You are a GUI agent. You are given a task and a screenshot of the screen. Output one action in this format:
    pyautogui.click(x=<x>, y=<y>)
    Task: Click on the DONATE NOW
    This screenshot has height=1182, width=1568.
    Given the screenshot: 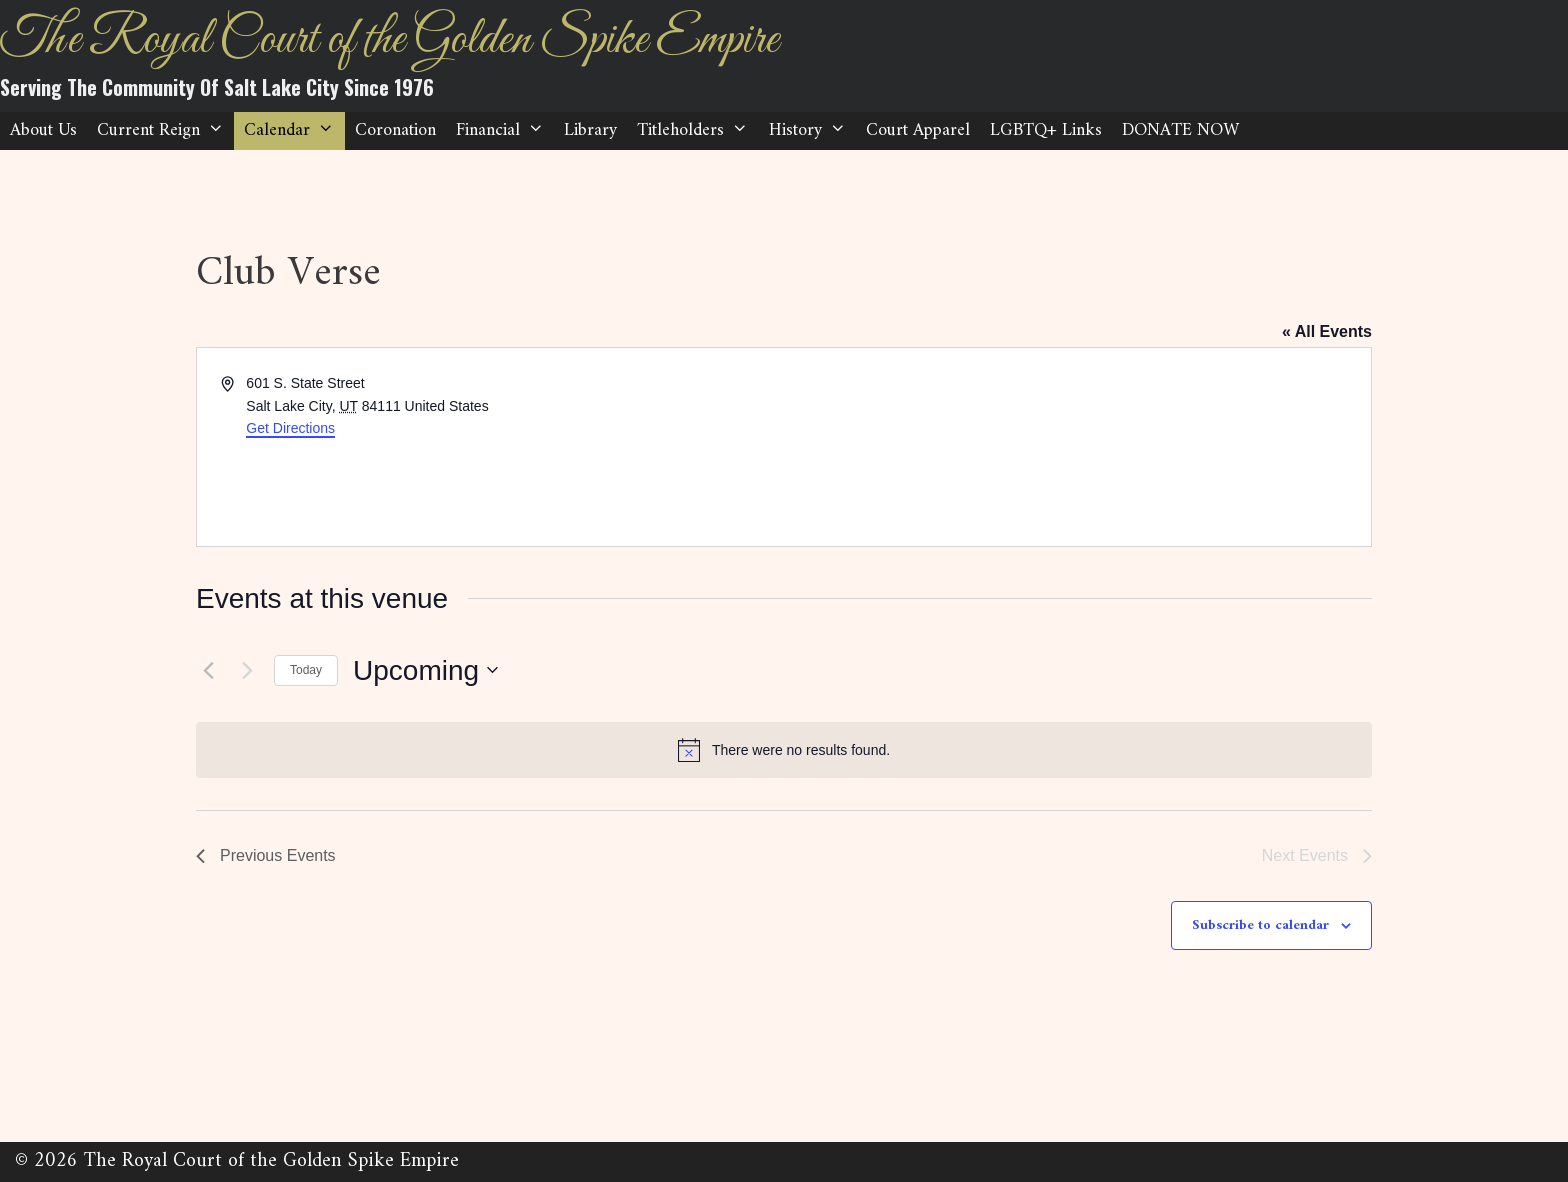 What is the action you would take?
    pyautogui.click(x=1180, y=130)
    